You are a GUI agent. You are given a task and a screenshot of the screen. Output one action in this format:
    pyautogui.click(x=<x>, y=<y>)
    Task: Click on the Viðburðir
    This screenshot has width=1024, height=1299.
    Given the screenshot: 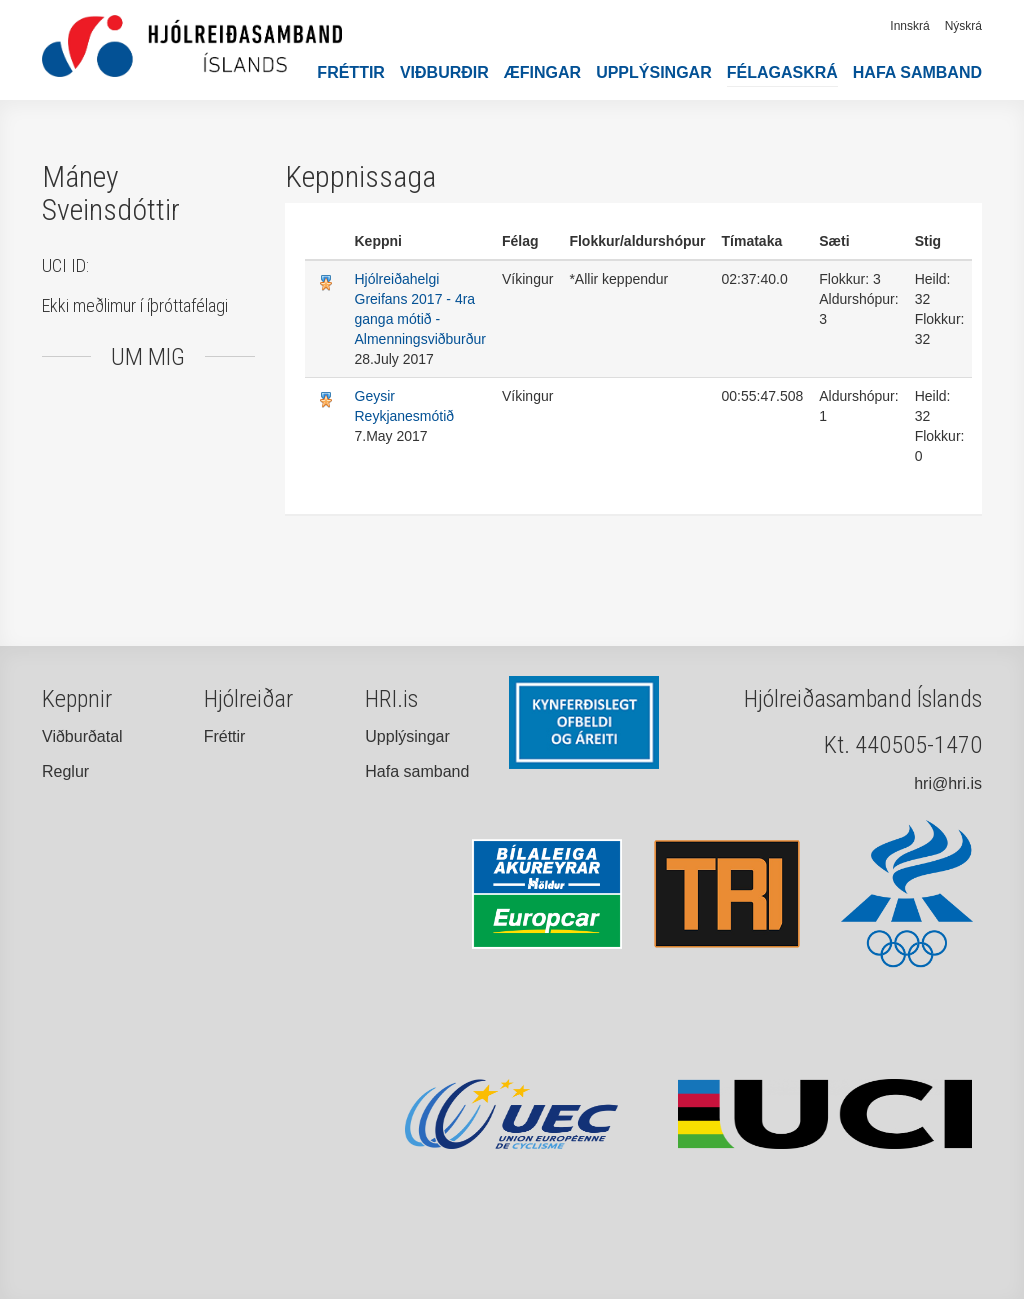 What is the action you would take?
    pyautogui.click(x=444, y=72)
    